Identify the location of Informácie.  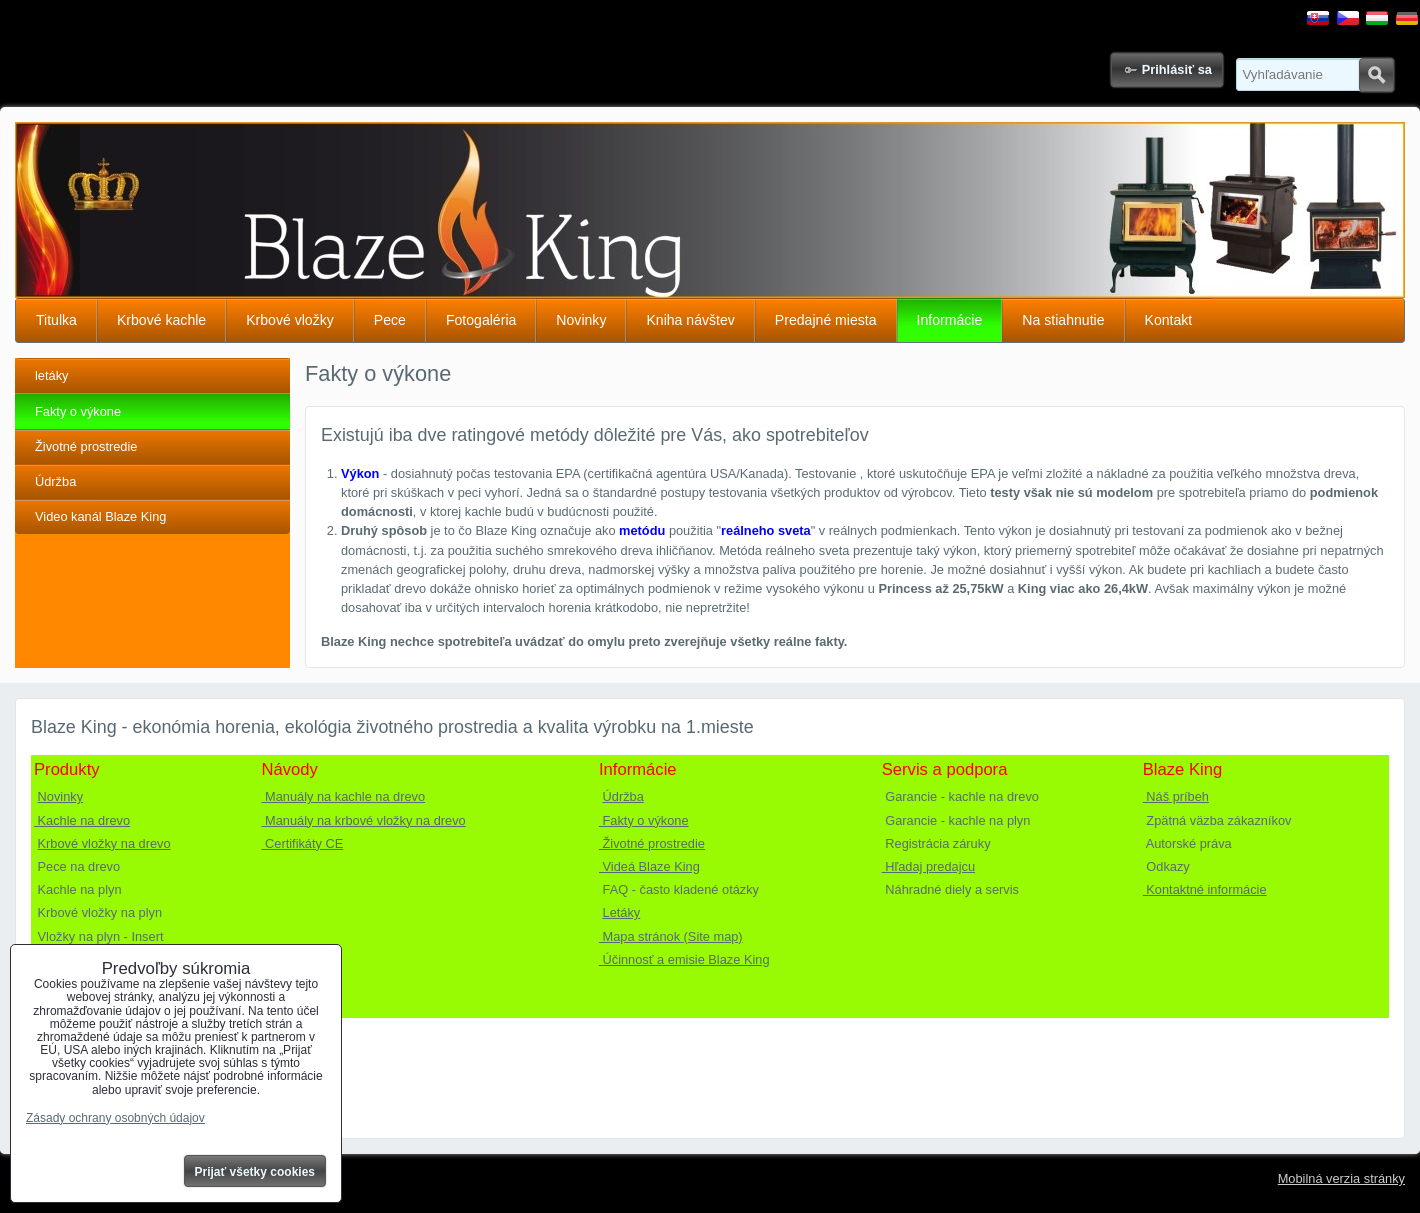
(950, 320).